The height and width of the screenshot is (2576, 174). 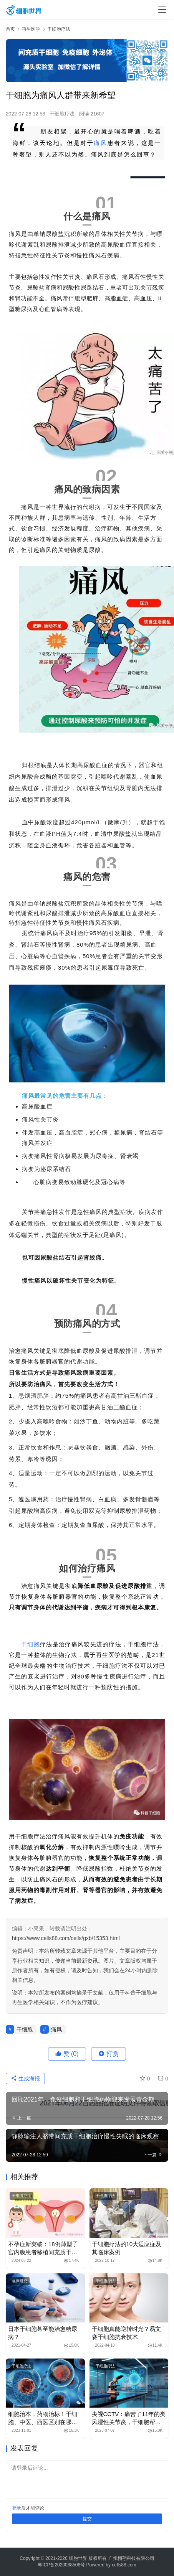 What do you see at coordinates (42, 2418) in the screenshot?
I see `细胞治本，药物治标！干细胞、中医、西医区别在哪里？谁更好？` at bounding box center [42, 2418].